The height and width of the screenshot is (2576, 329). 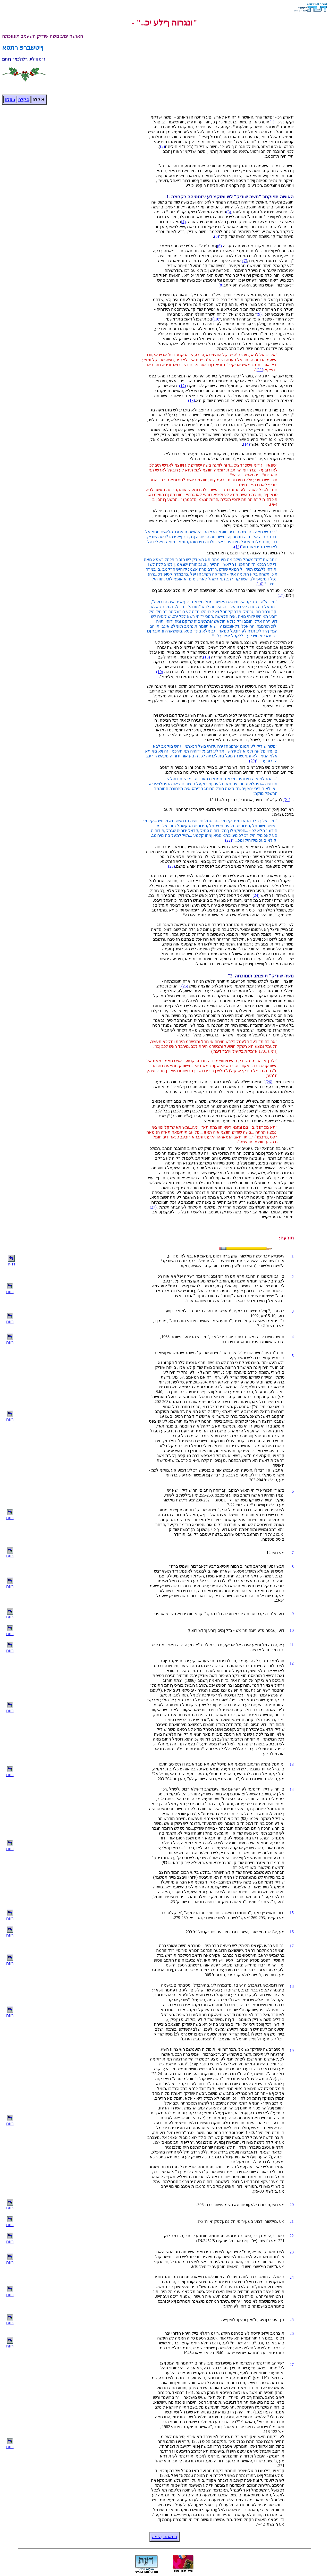 What do you see at coordinates (228, 840) in the screenshot?
I see `(22)` at bounding box center [228, 840].